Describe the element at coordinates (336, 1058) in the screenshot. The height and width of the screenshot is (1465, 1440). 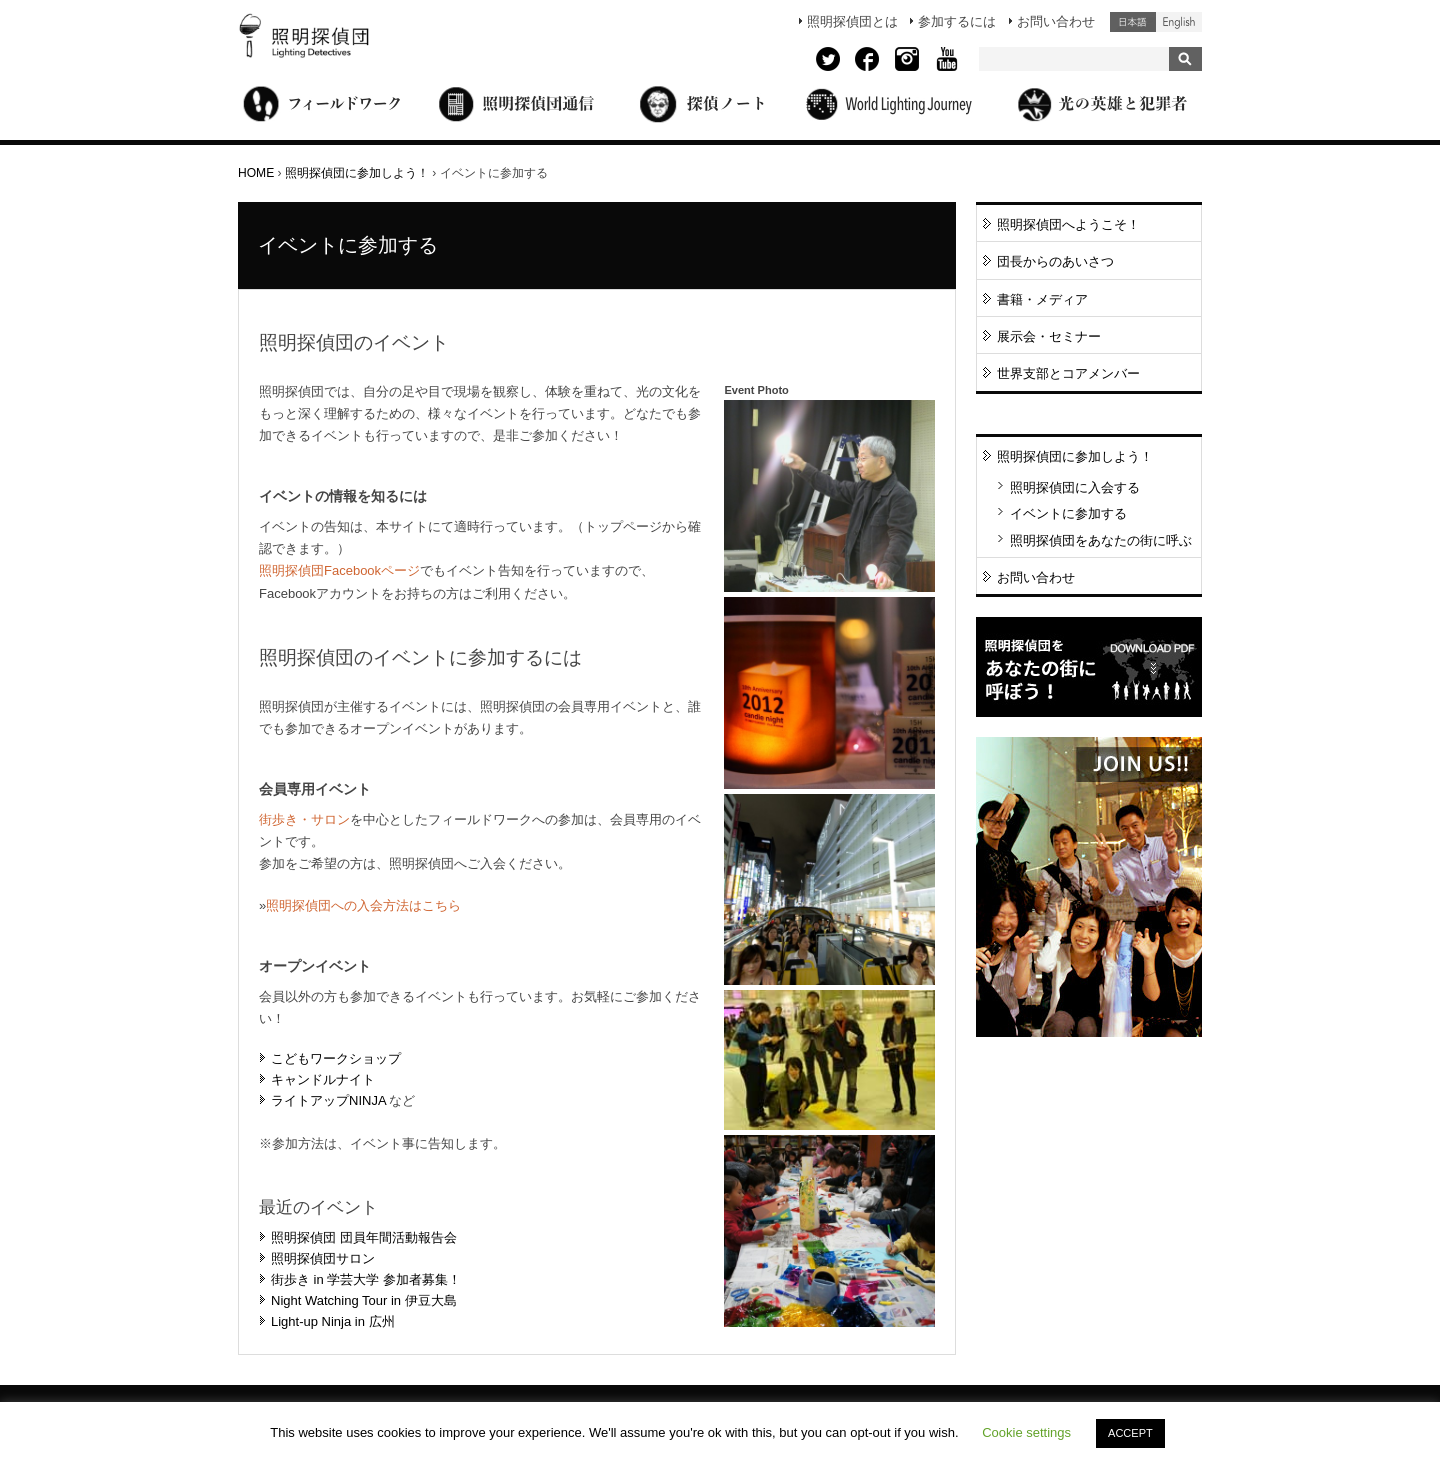
I see `こどもワークショップ` at that location.